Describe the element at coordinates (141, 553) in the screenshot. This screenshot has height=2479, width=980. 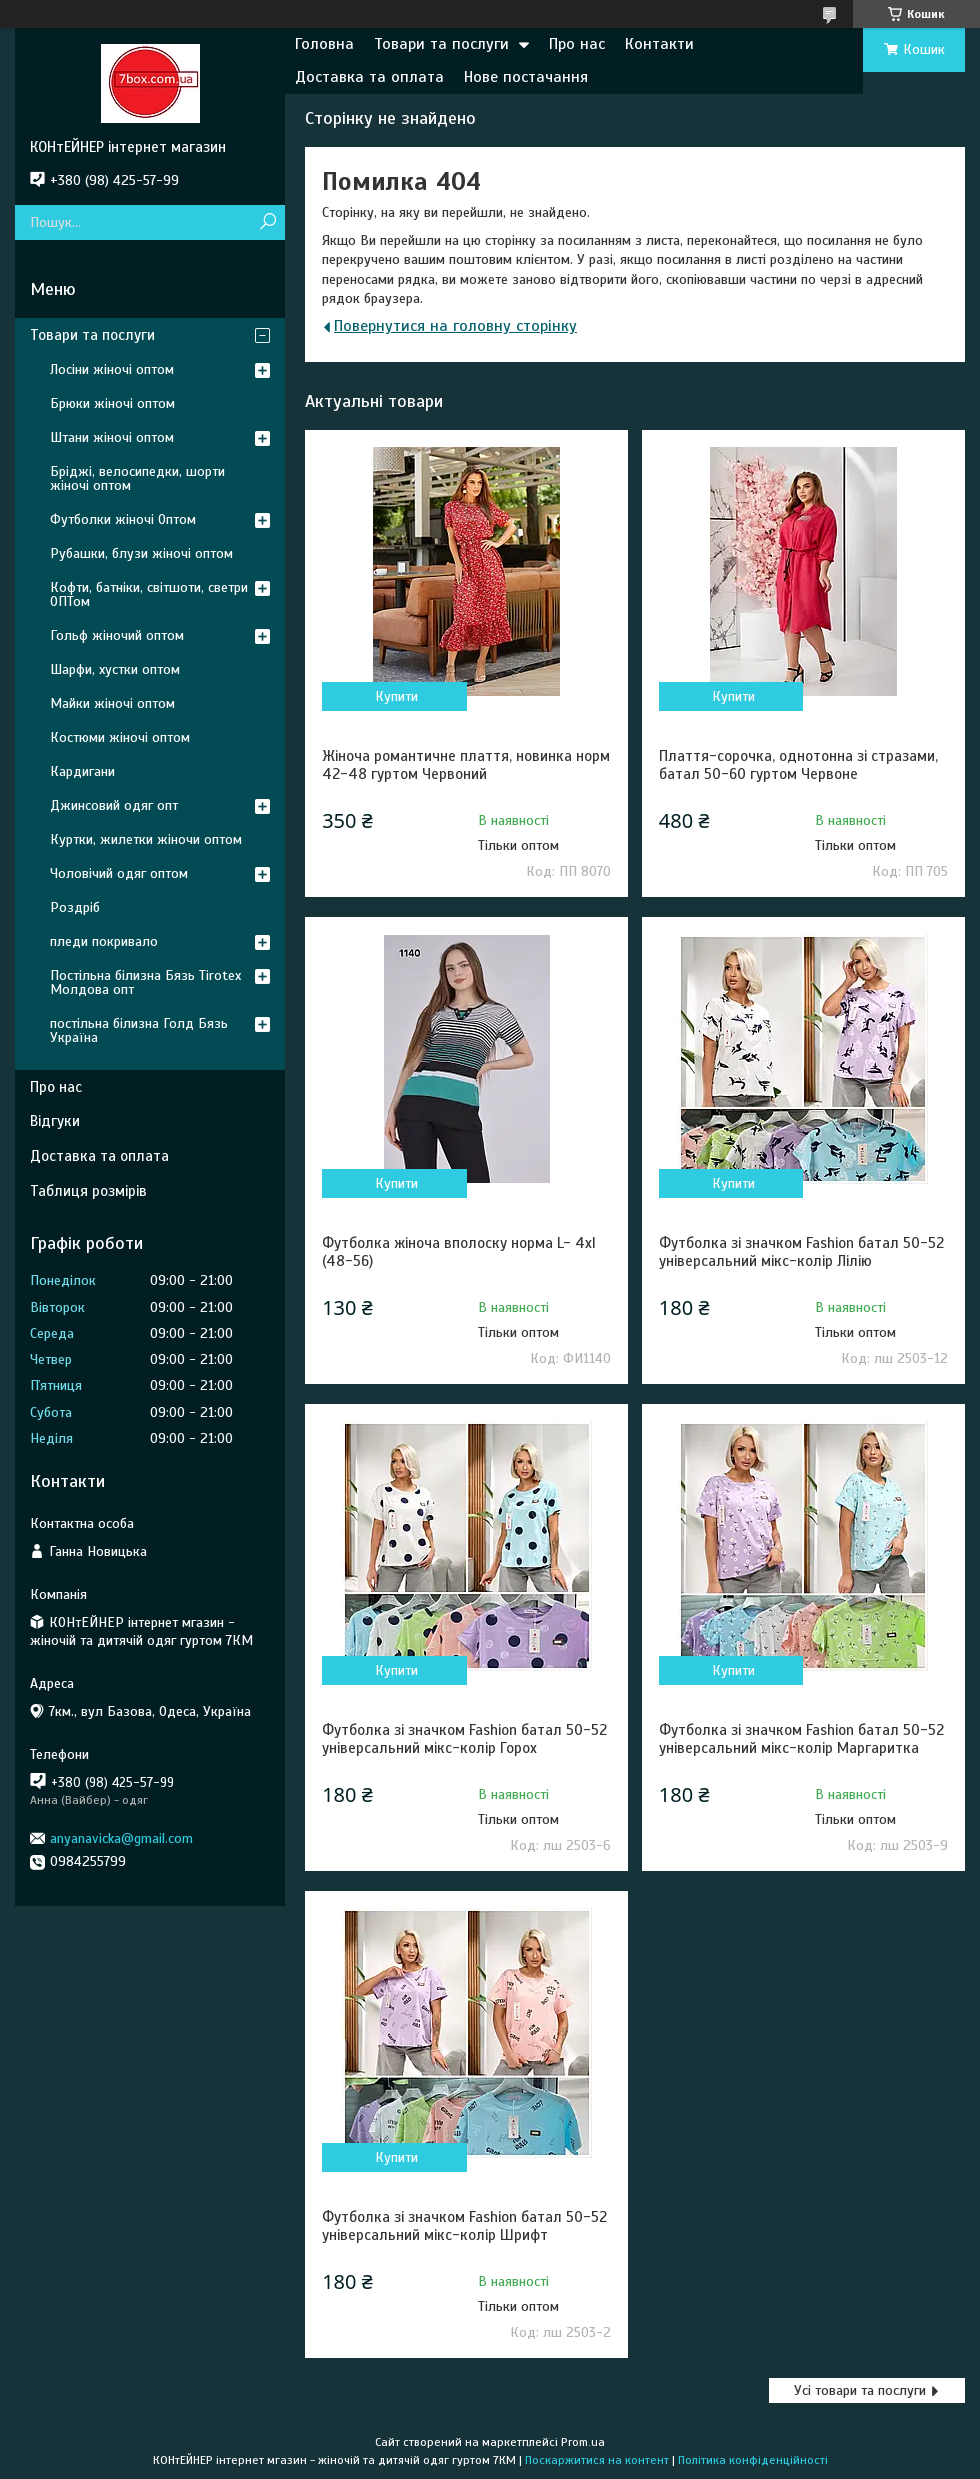
I see `Рубашки, блузи жіночі оптом` at that location.